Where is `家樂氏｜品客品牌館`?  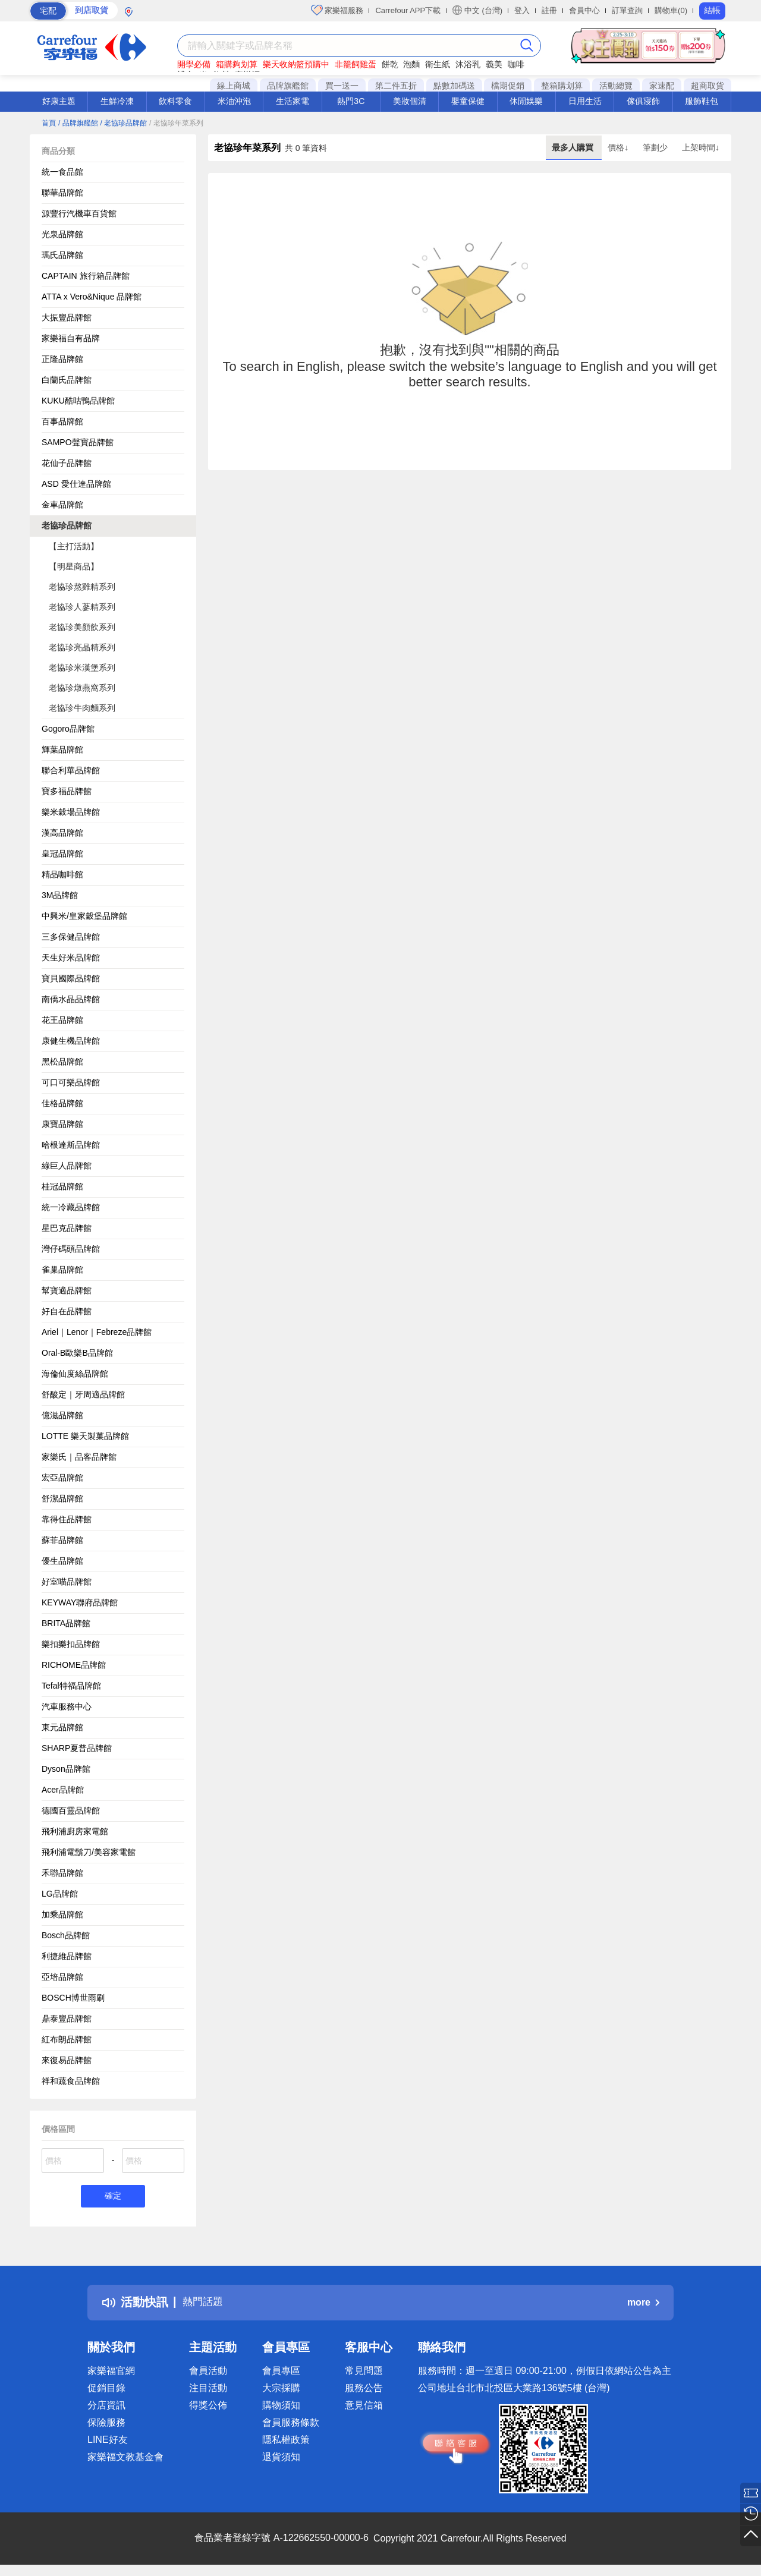
家樂氏｜品客品牌館 is located at coordinates (79, 1457).